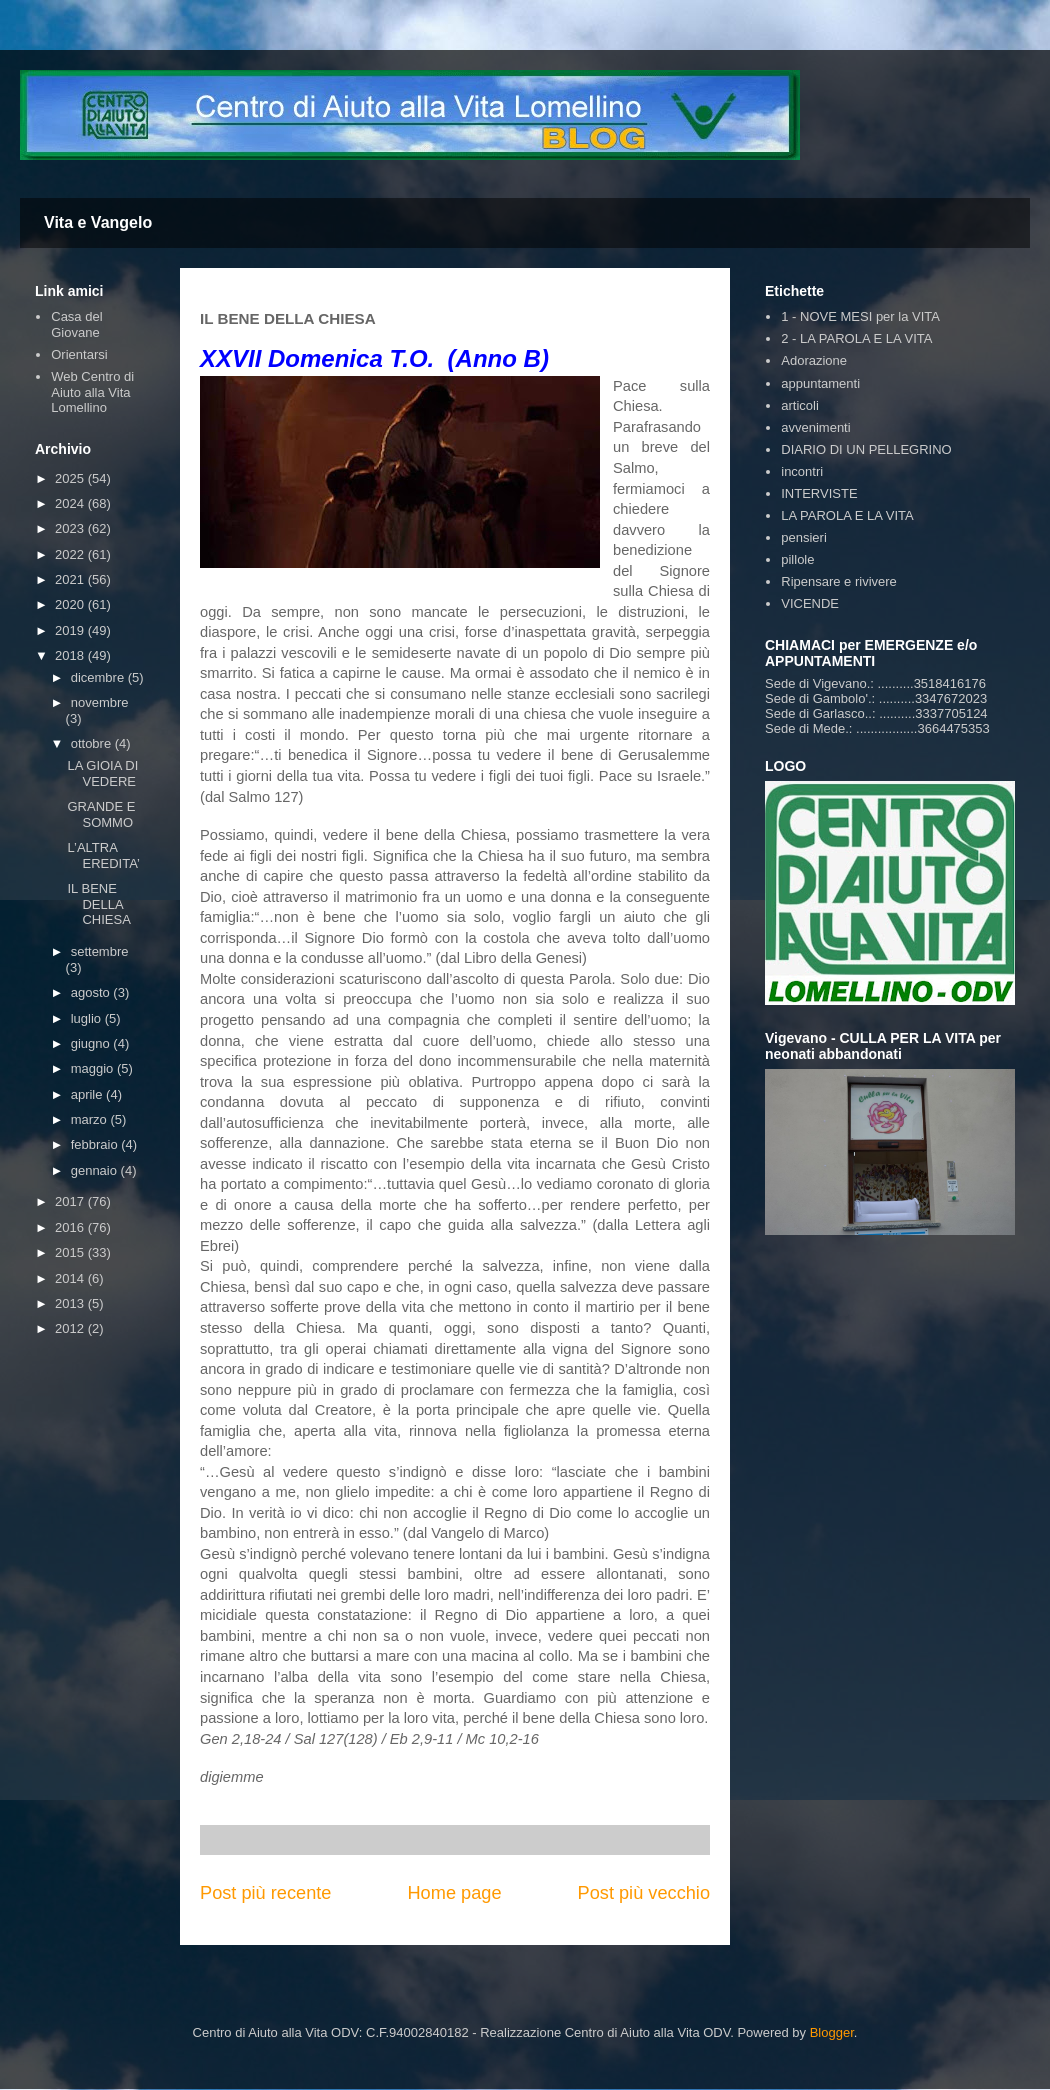 The image size is (1050, 2090). Describe the element at coordinates (71, 554) in the screenshot. I see `2022` at that location.